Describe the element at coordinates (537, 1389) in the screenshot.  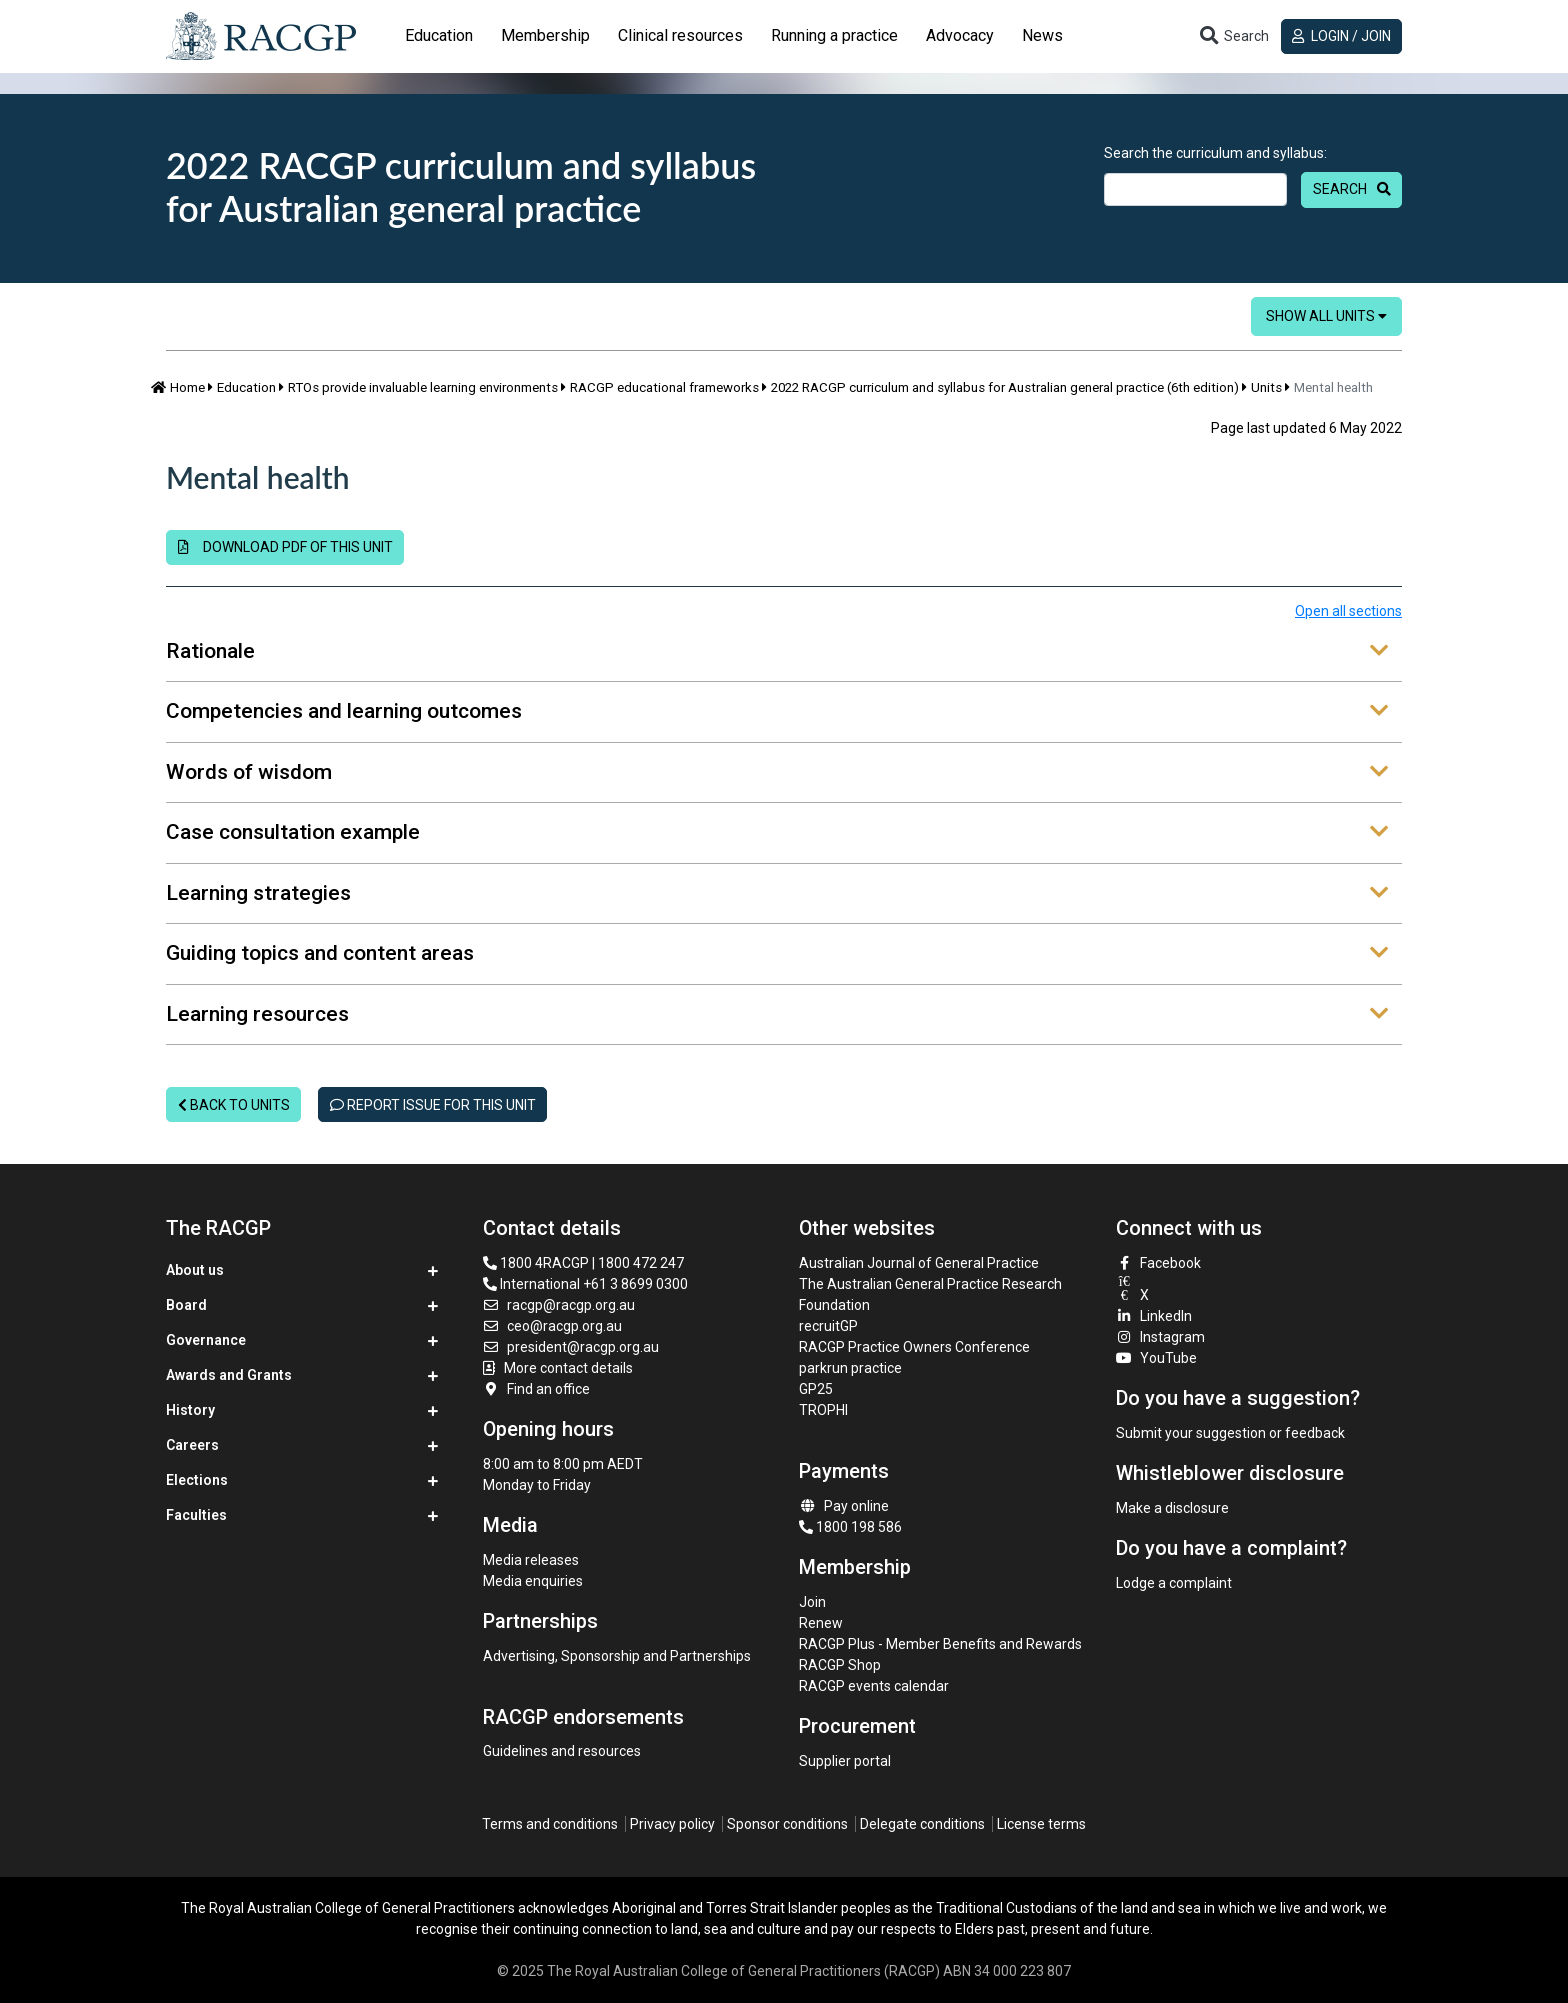
I see `Find an office` at that location.